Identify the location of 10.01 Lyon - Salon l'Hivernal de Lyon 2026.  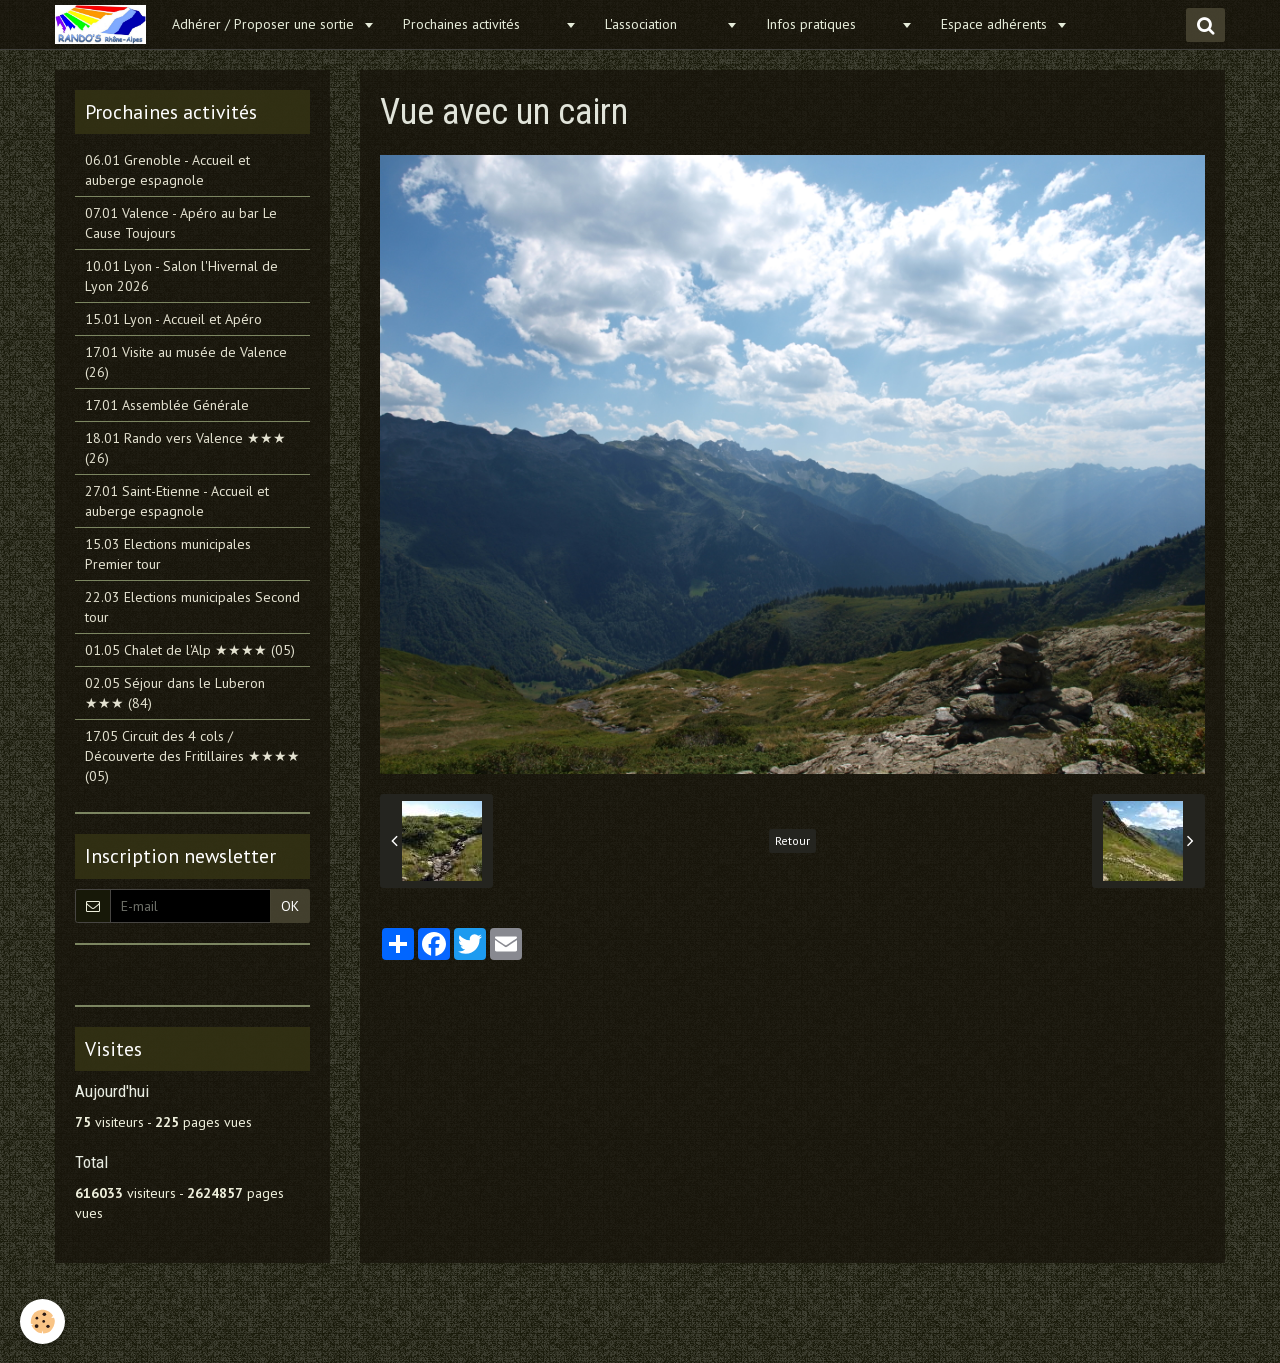
(181, 276).